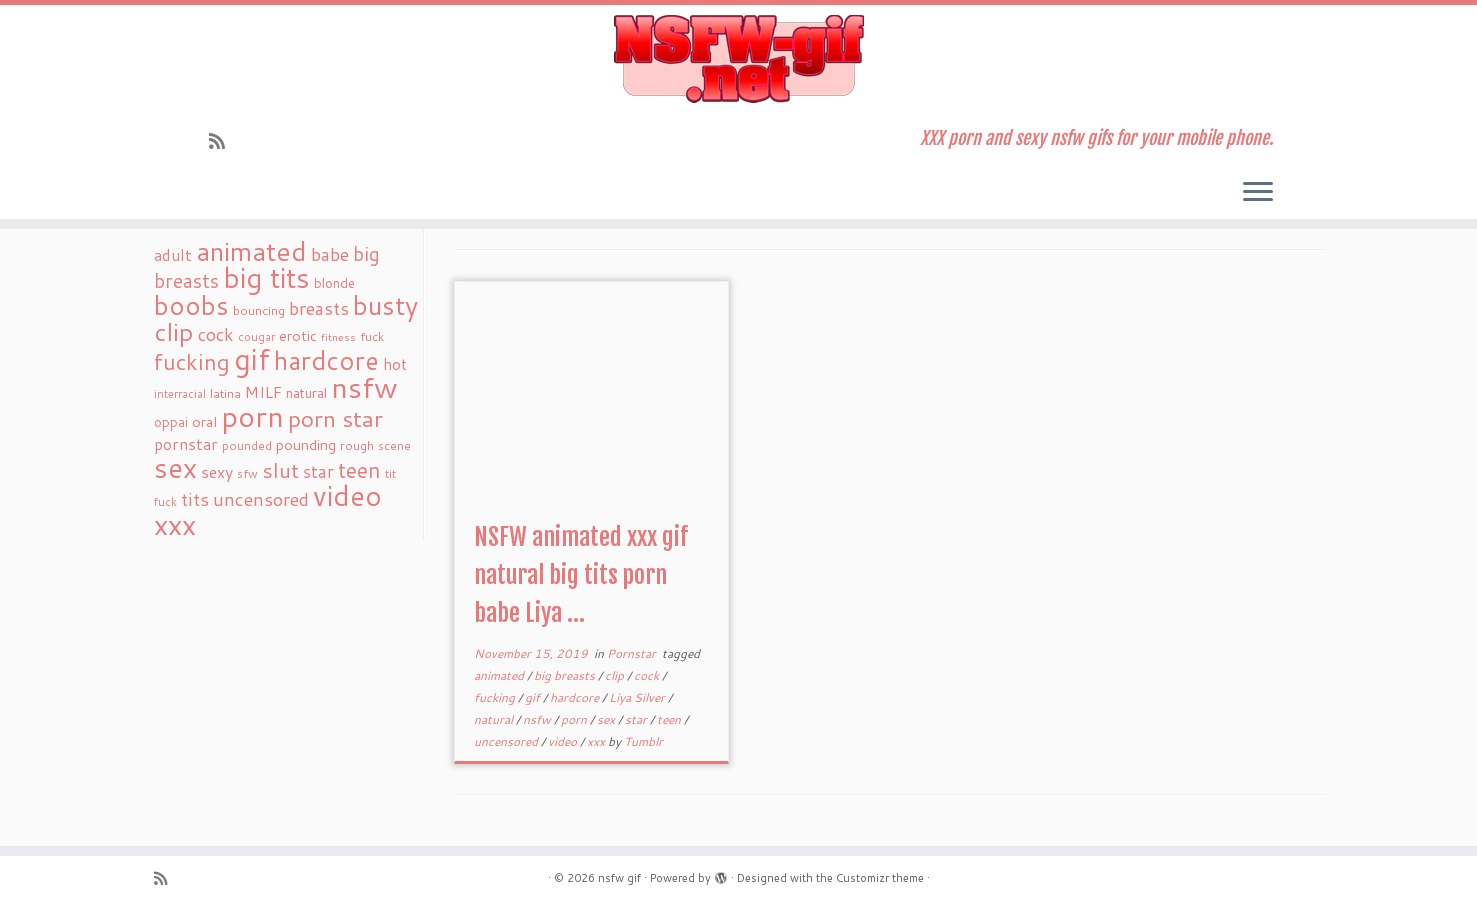 The height and width of the screenshot is (908, 1477). I want to click on sex, so click(607, 719).